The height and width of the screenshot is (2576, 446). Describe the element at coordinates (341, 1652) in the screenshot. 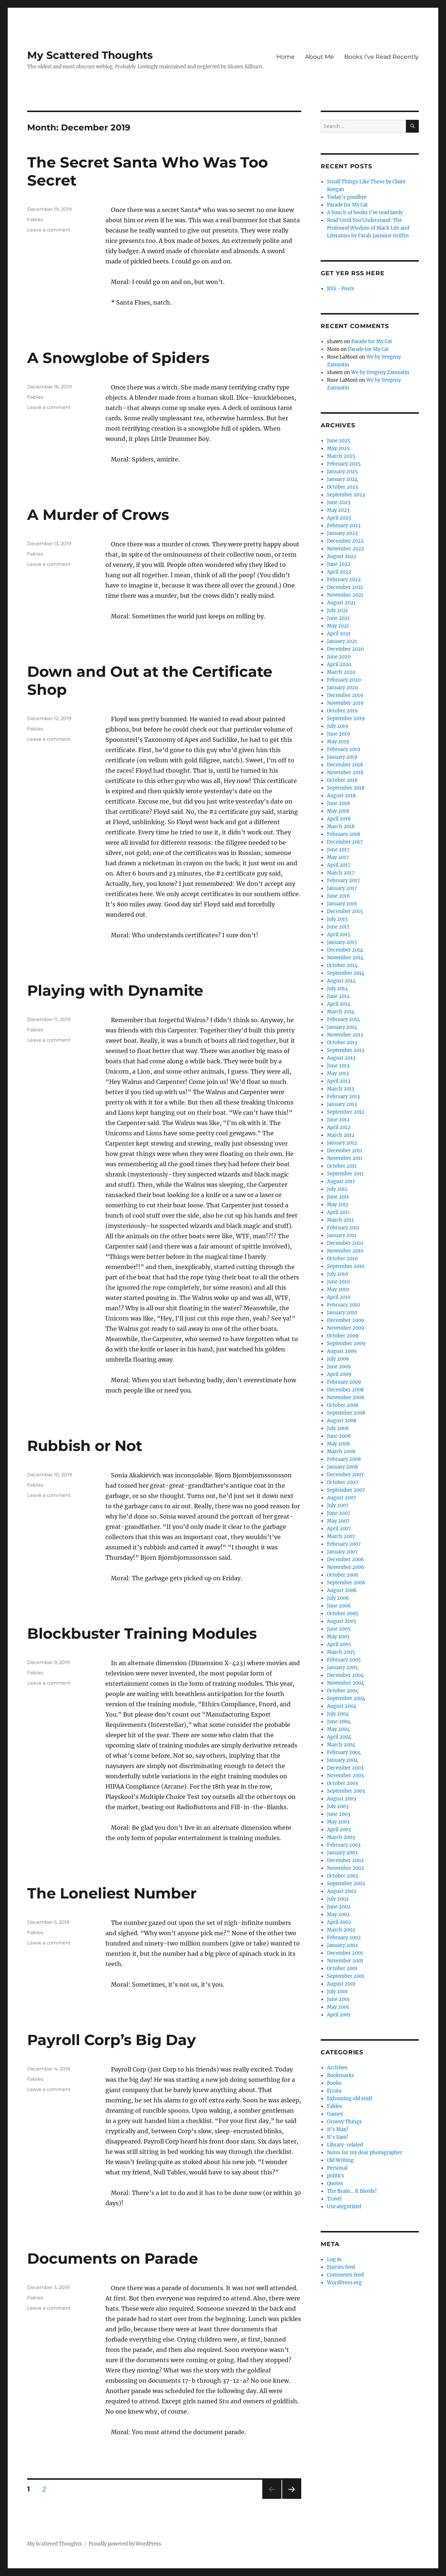

I see `March 2005` at that location.